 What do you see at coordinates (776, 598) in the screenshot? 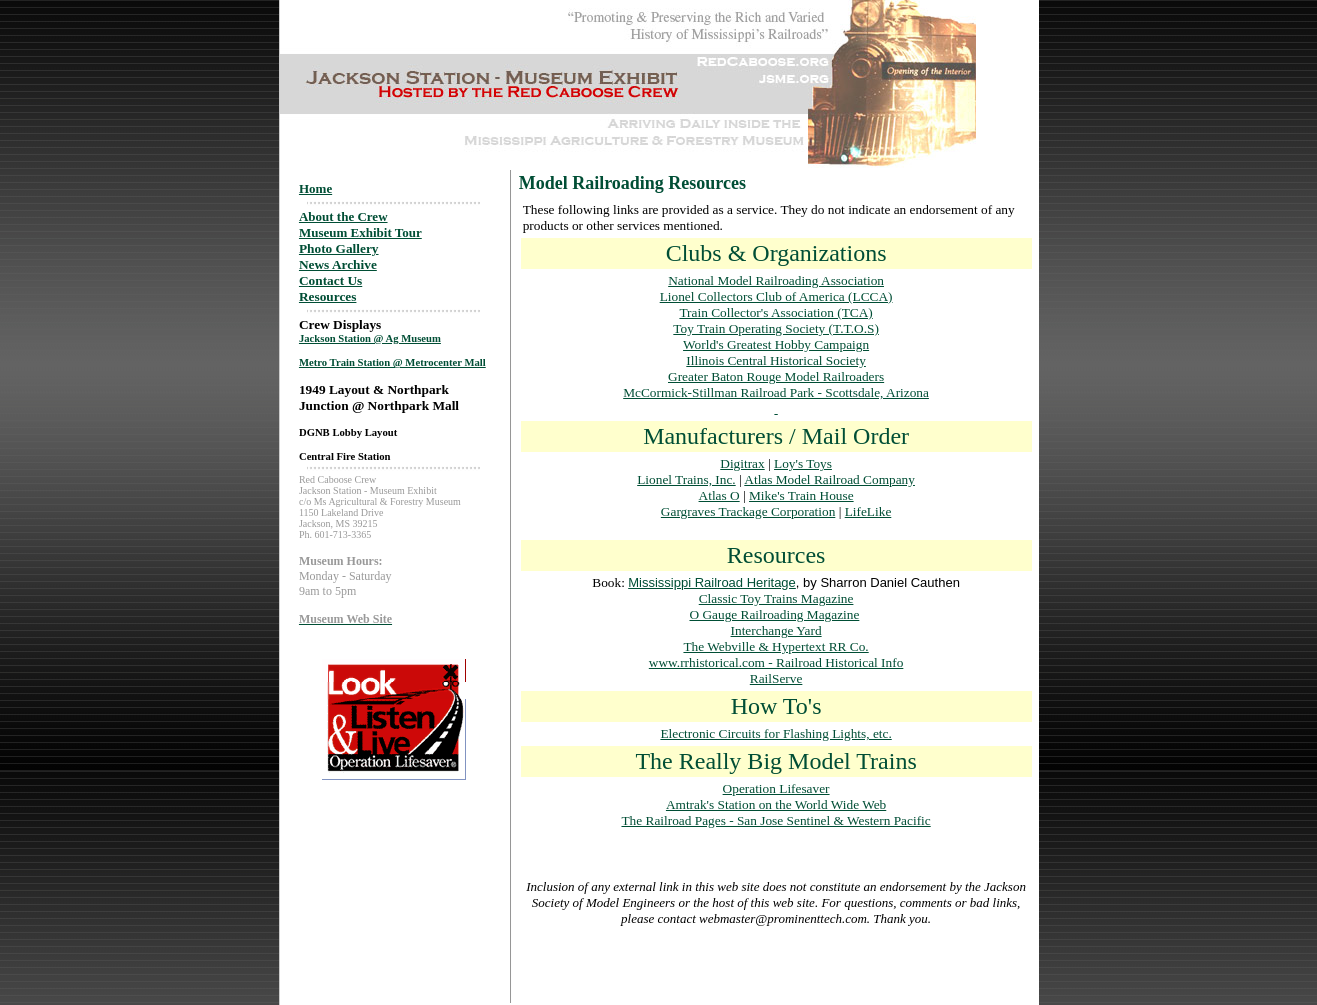
I see `Classic Toy Trains Magazine` at bounding box center [776, 598].